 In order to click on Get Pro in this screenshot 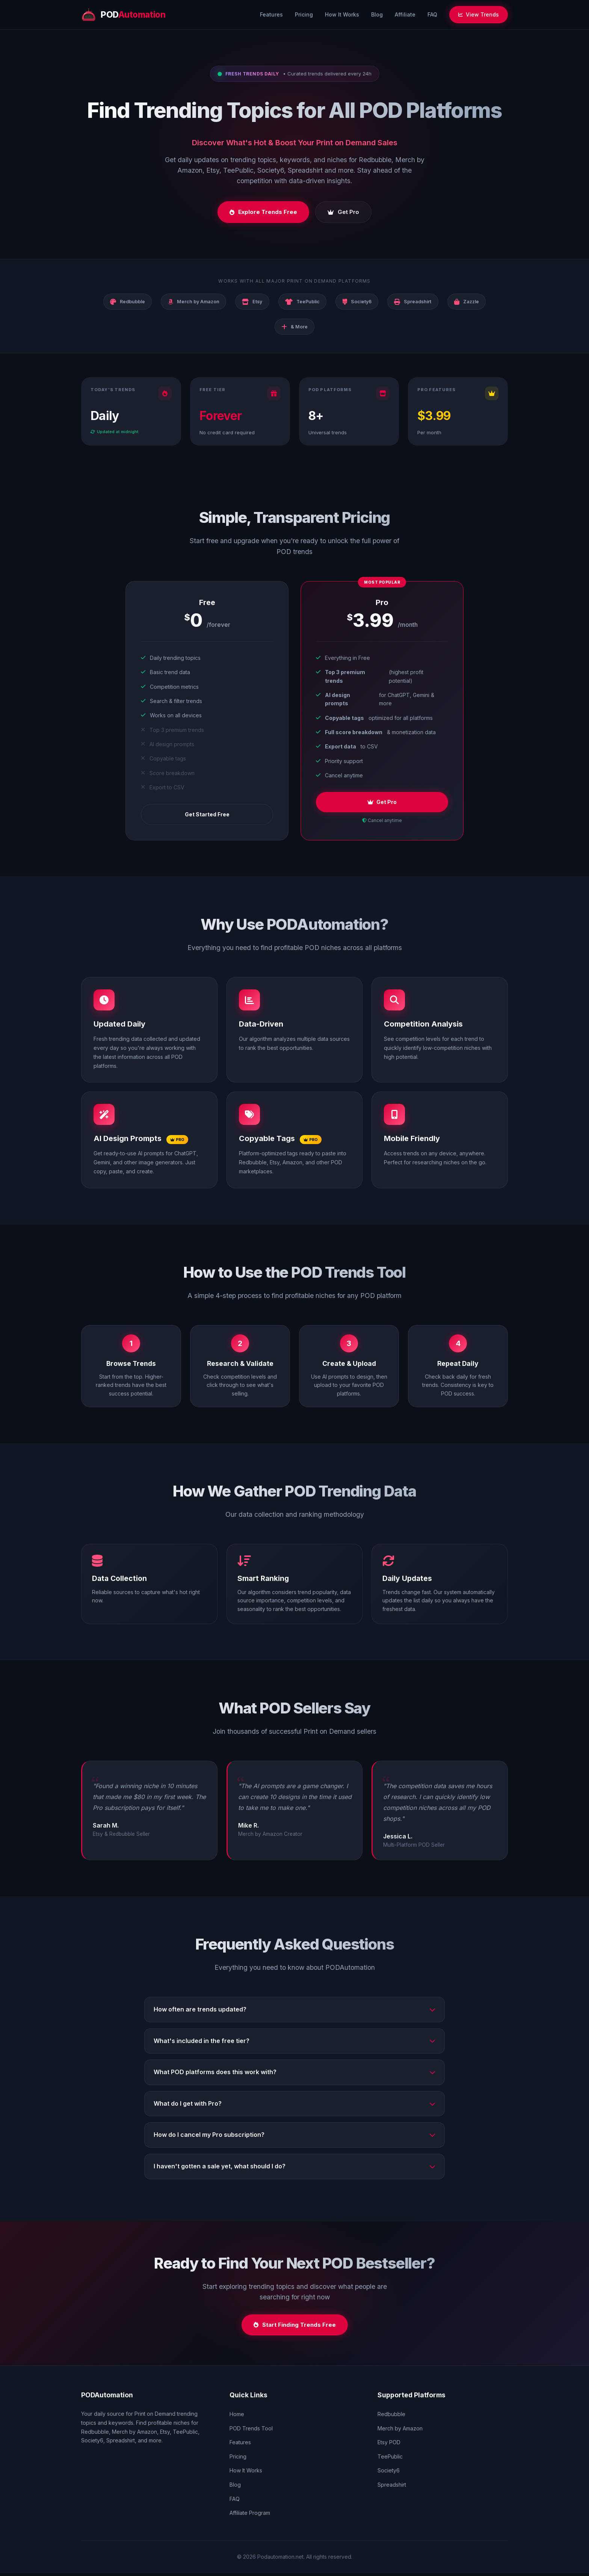, I will do `click(343, 213)`.